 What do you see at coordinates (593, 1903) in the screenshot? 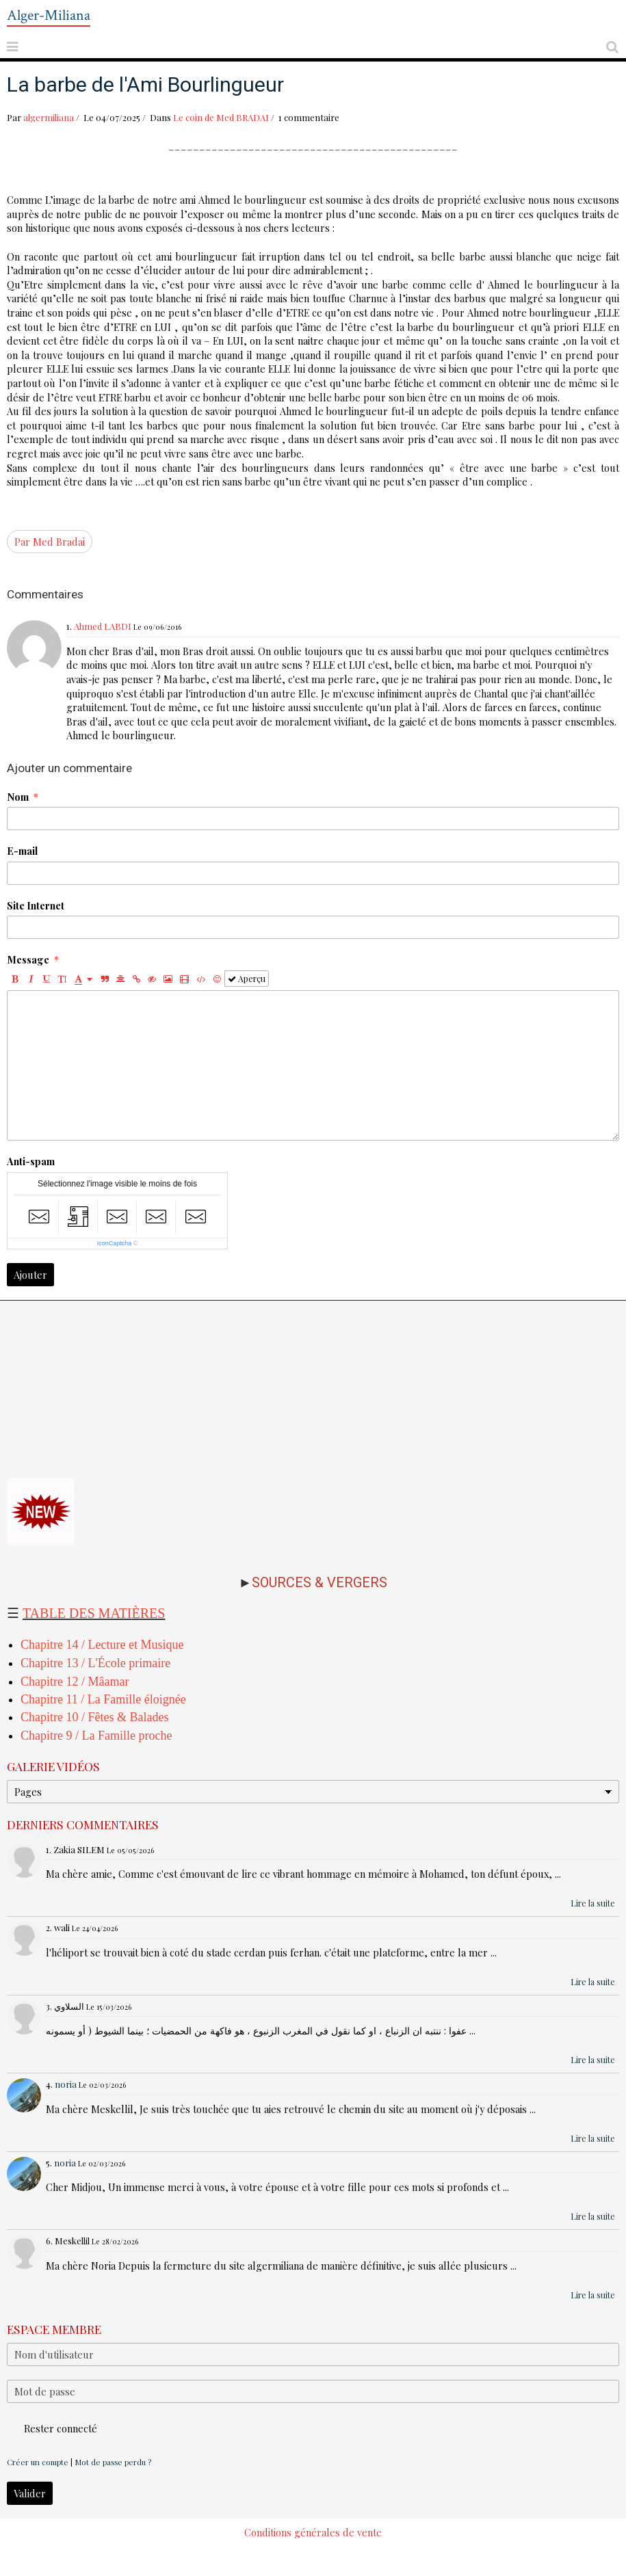
I see `Lire la suite` at bounding box center [593, 1903].